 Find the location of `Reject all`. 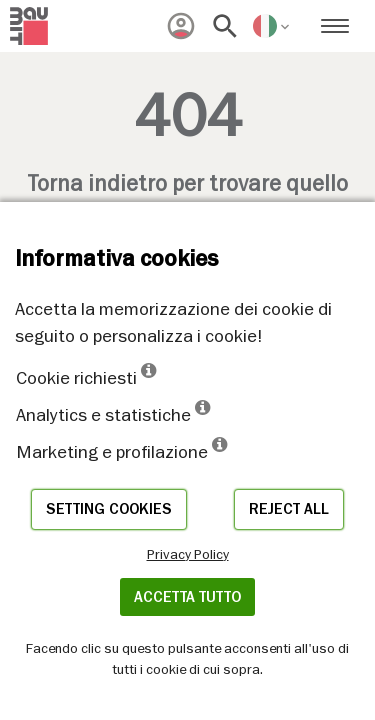

Reject all is located at coordinates (289, 509).